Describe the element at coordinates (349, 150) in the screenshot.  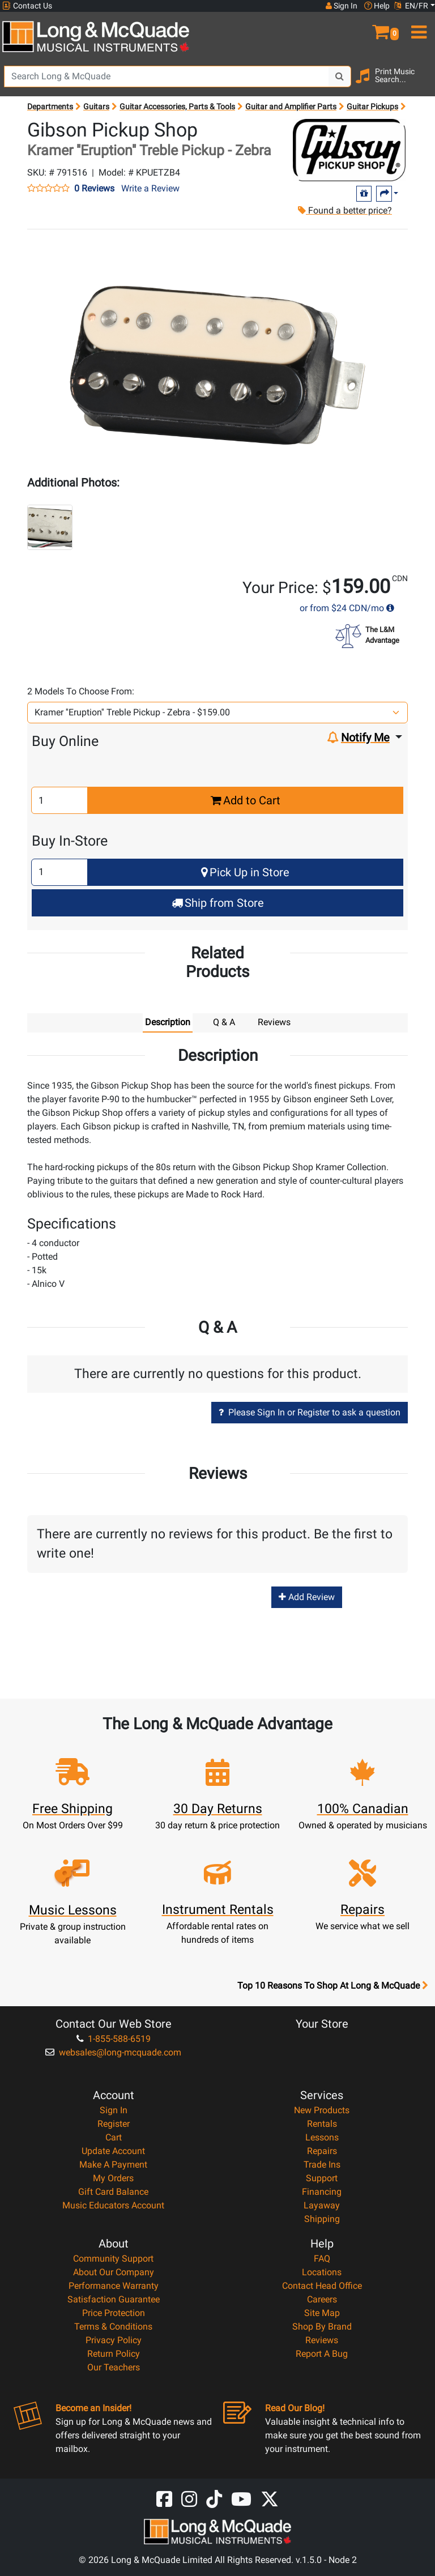
I see `[Opens Brand page]` at that location.